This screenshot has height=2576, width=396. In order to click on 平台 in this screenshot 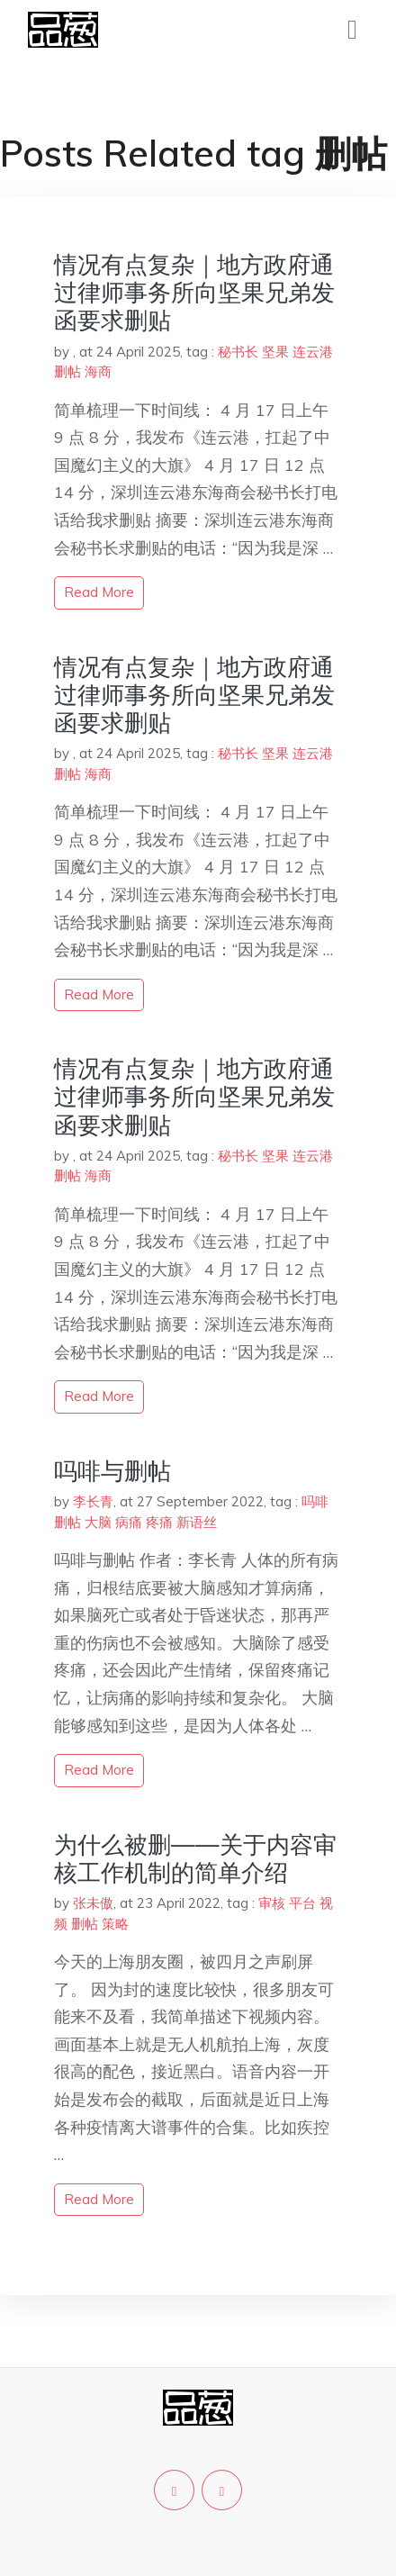, I will do `click(302, 1903)`.